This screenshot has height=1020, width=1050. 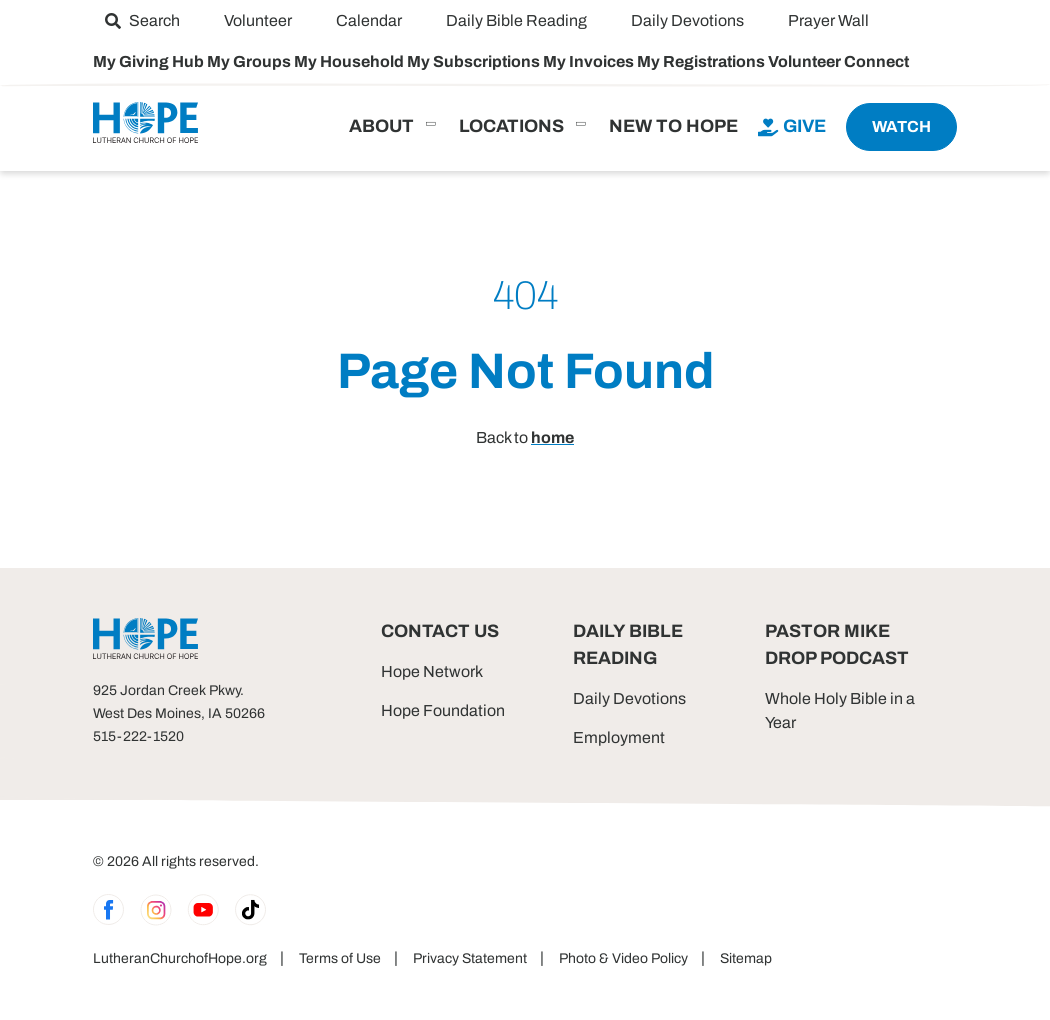 I want to click on Terms of Use, so click(x=340, y=958).